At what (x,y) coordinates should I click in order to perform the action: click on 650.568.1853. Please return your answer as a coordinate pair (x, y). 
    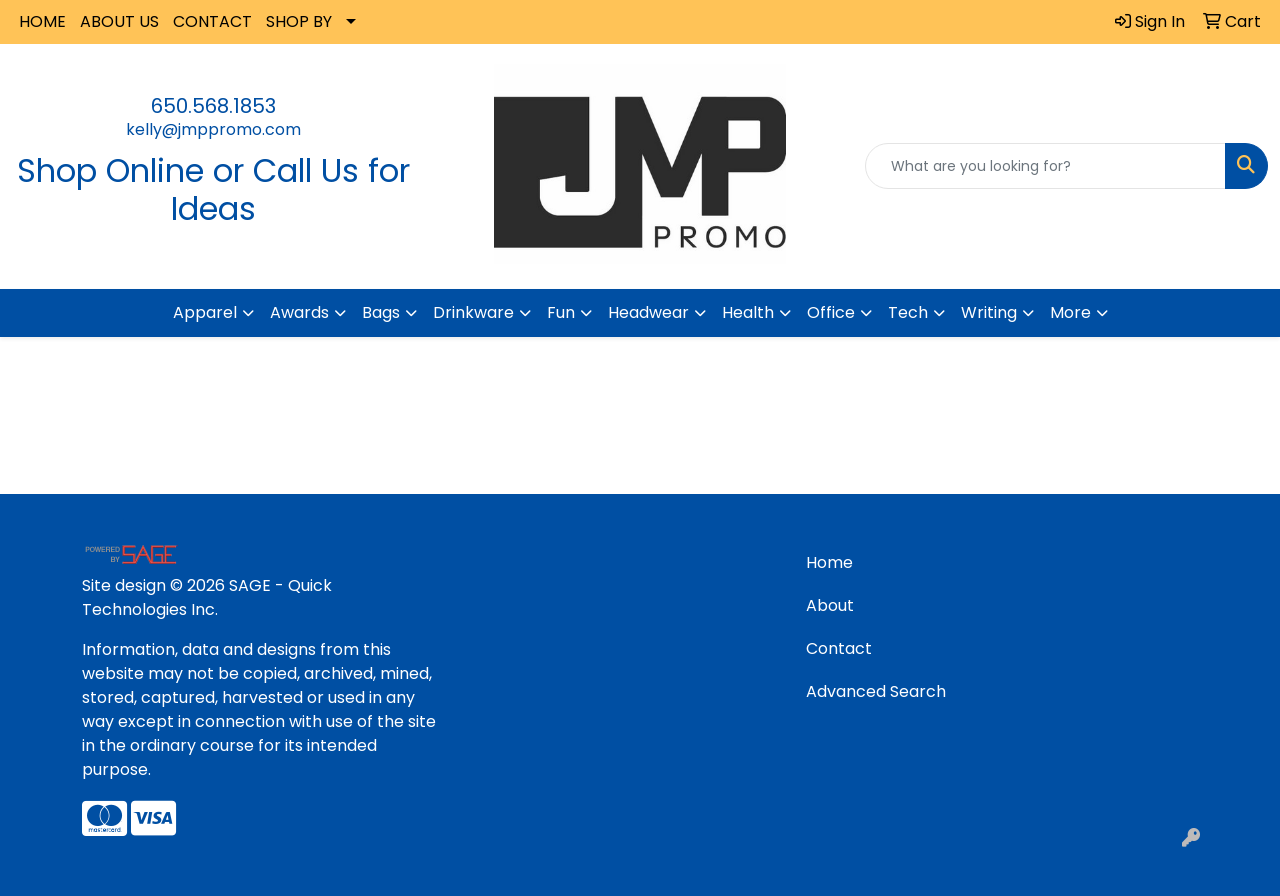
    Looking at the image, I should click on (213, 106).